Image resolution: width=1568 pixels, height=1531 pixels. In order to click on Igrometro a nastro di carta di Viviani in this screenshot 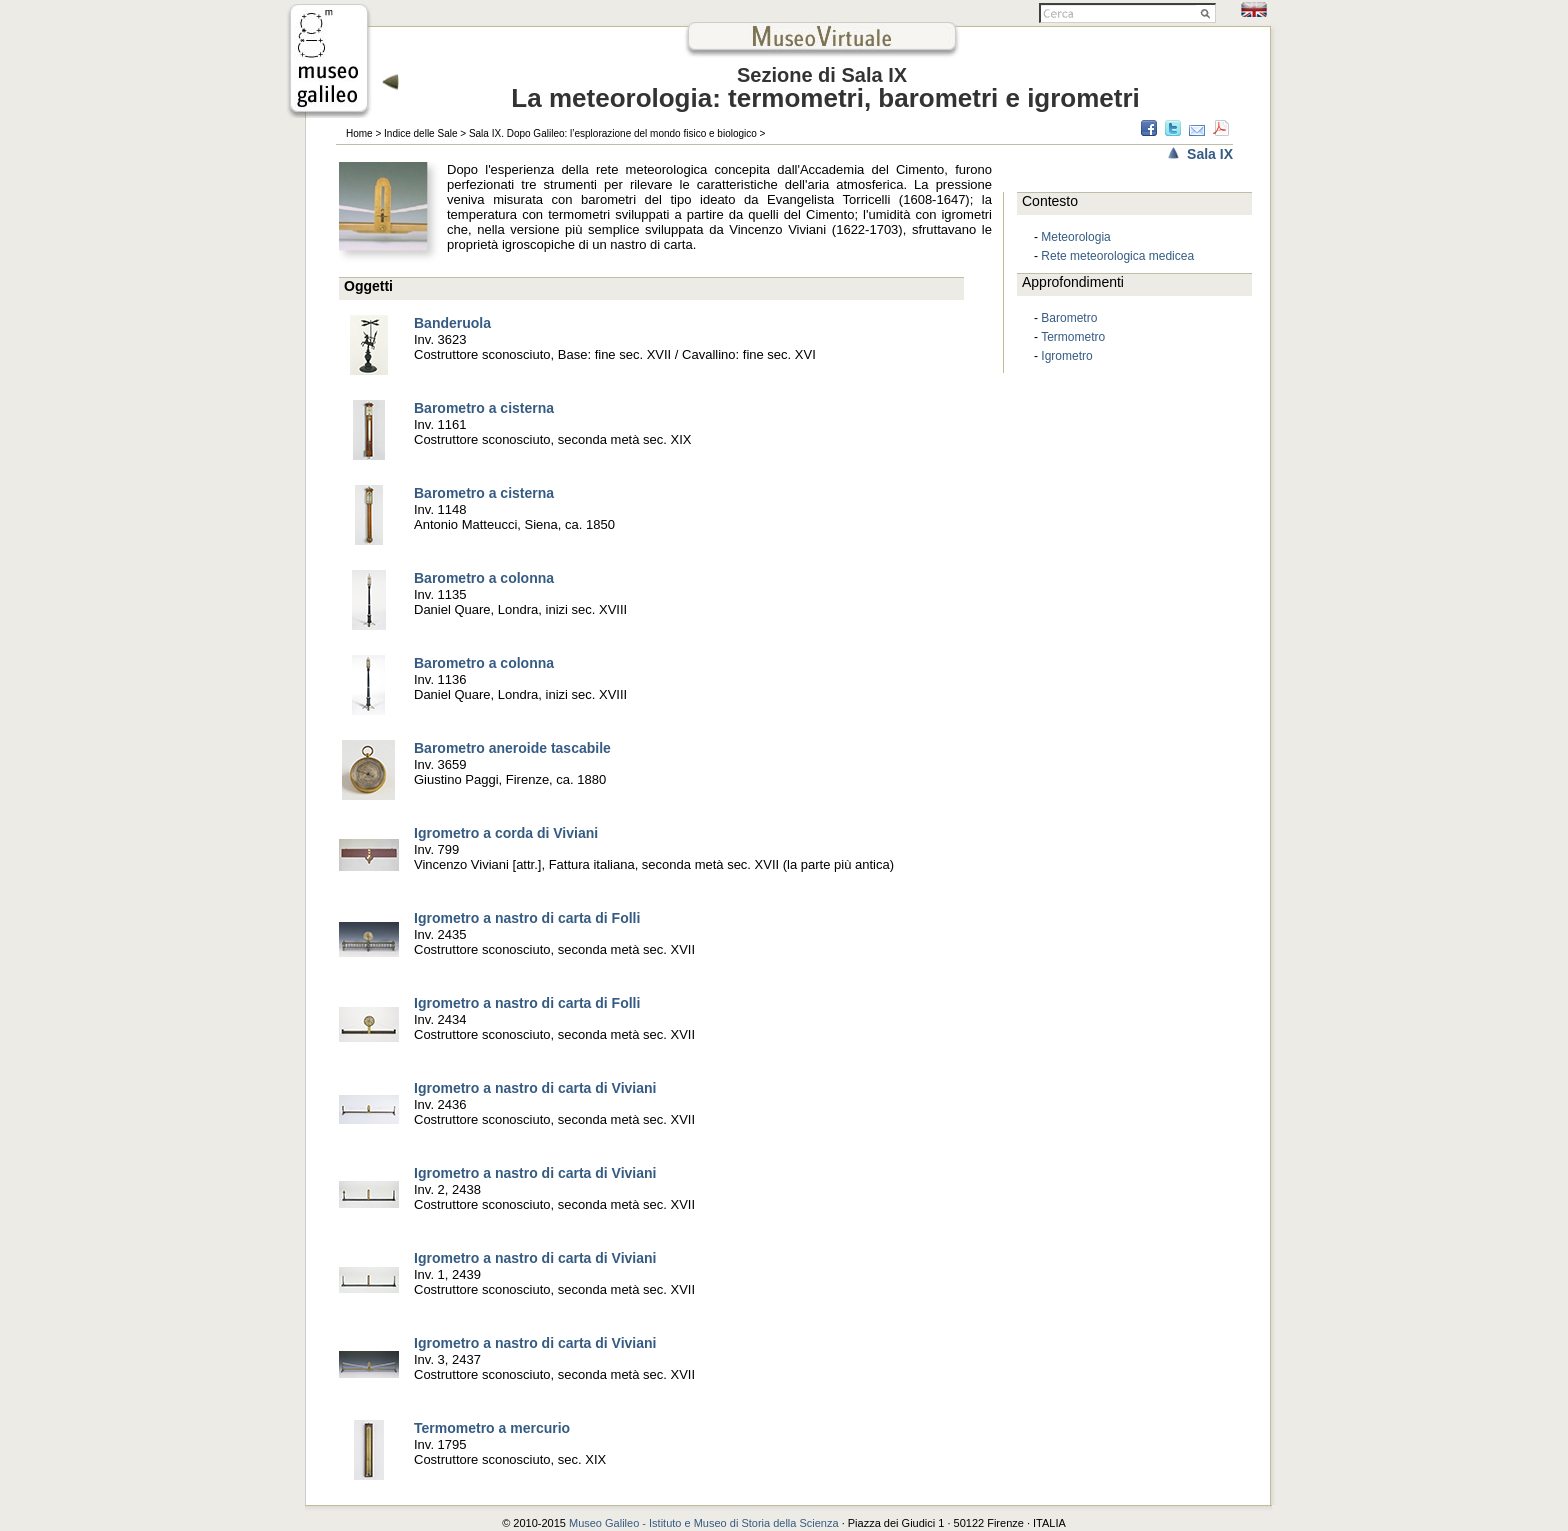, I will do `click(535, 1088)`.